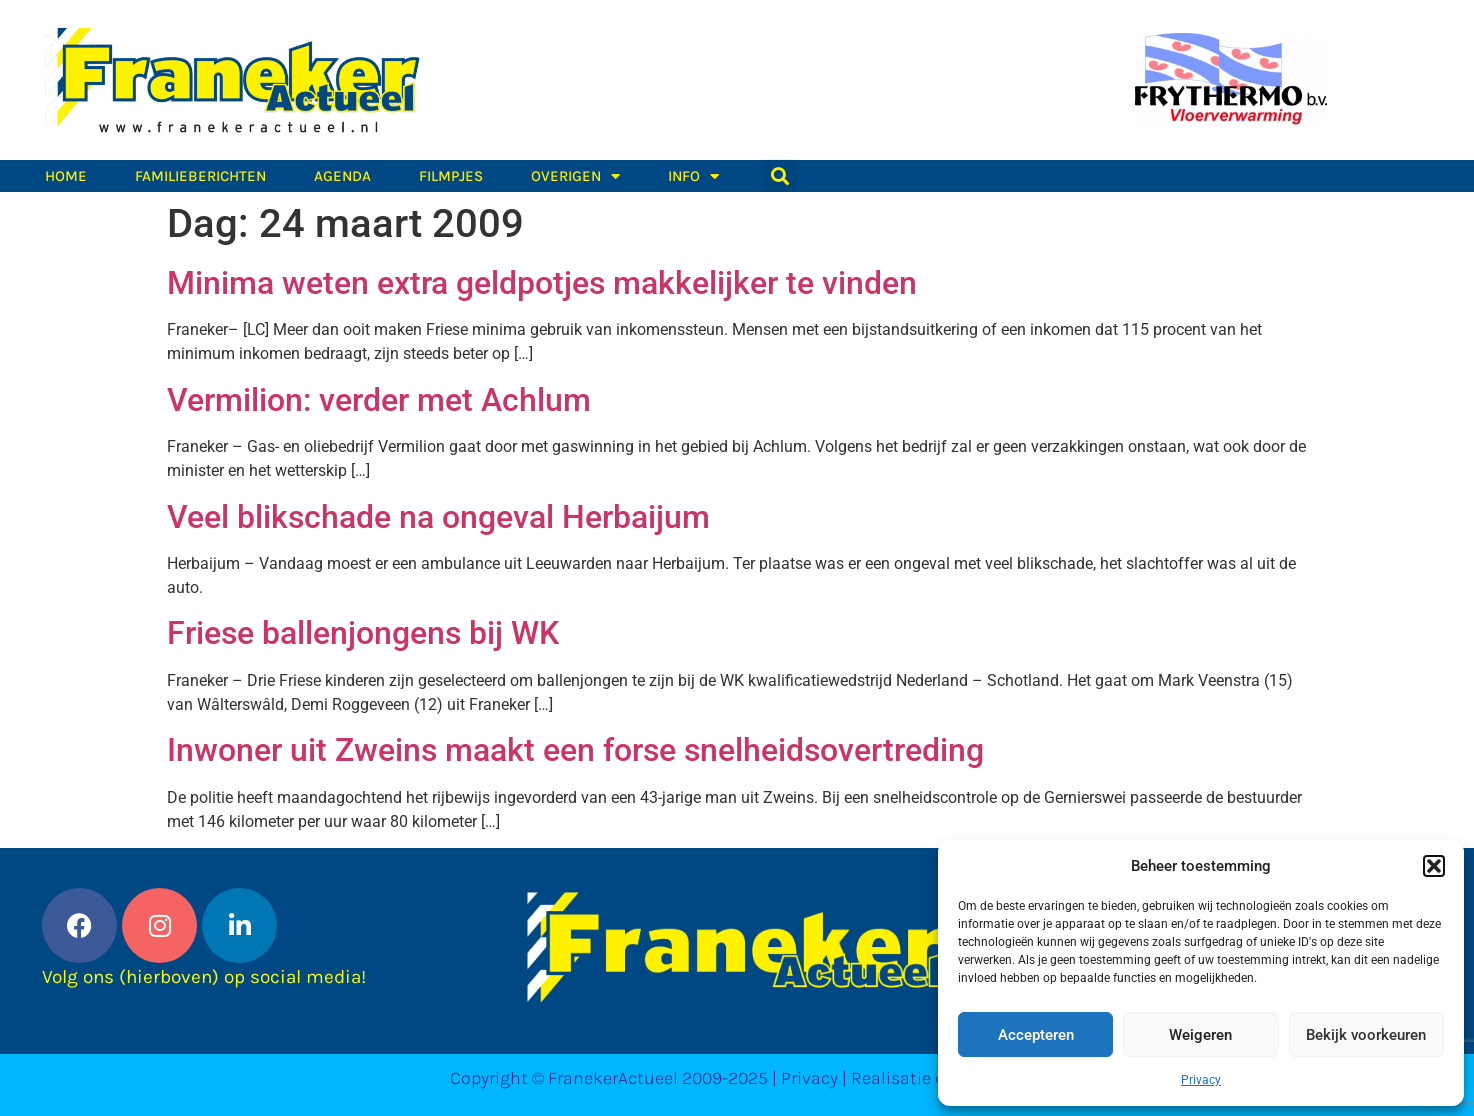 This screenshot has width=1474, height=1116. I want to click on Accepteren, so click(1036, 1035).